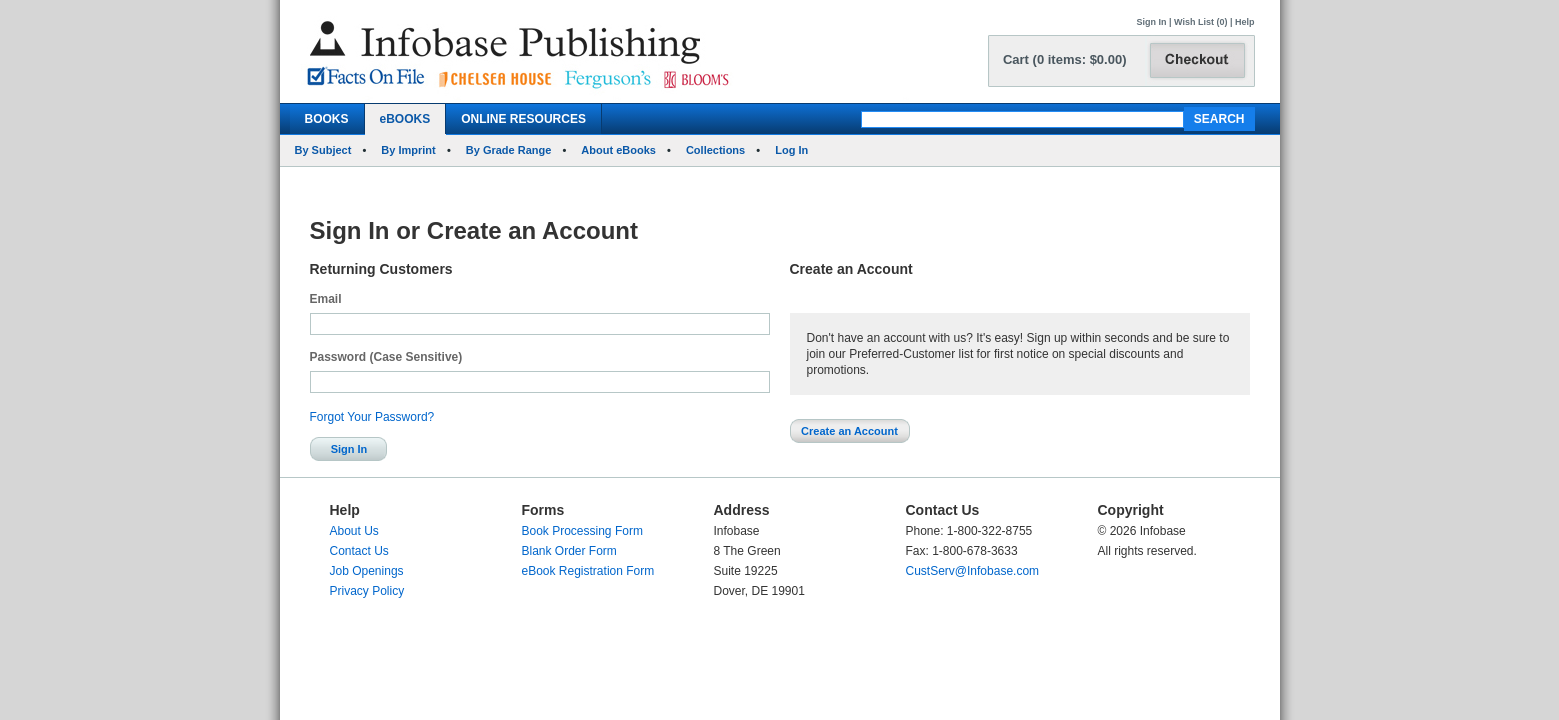 The width and height of the screenshot is (1559, 720). Describe the element at coordinates (1152, 22) in the screenshot. I see `Sign In` at that location.